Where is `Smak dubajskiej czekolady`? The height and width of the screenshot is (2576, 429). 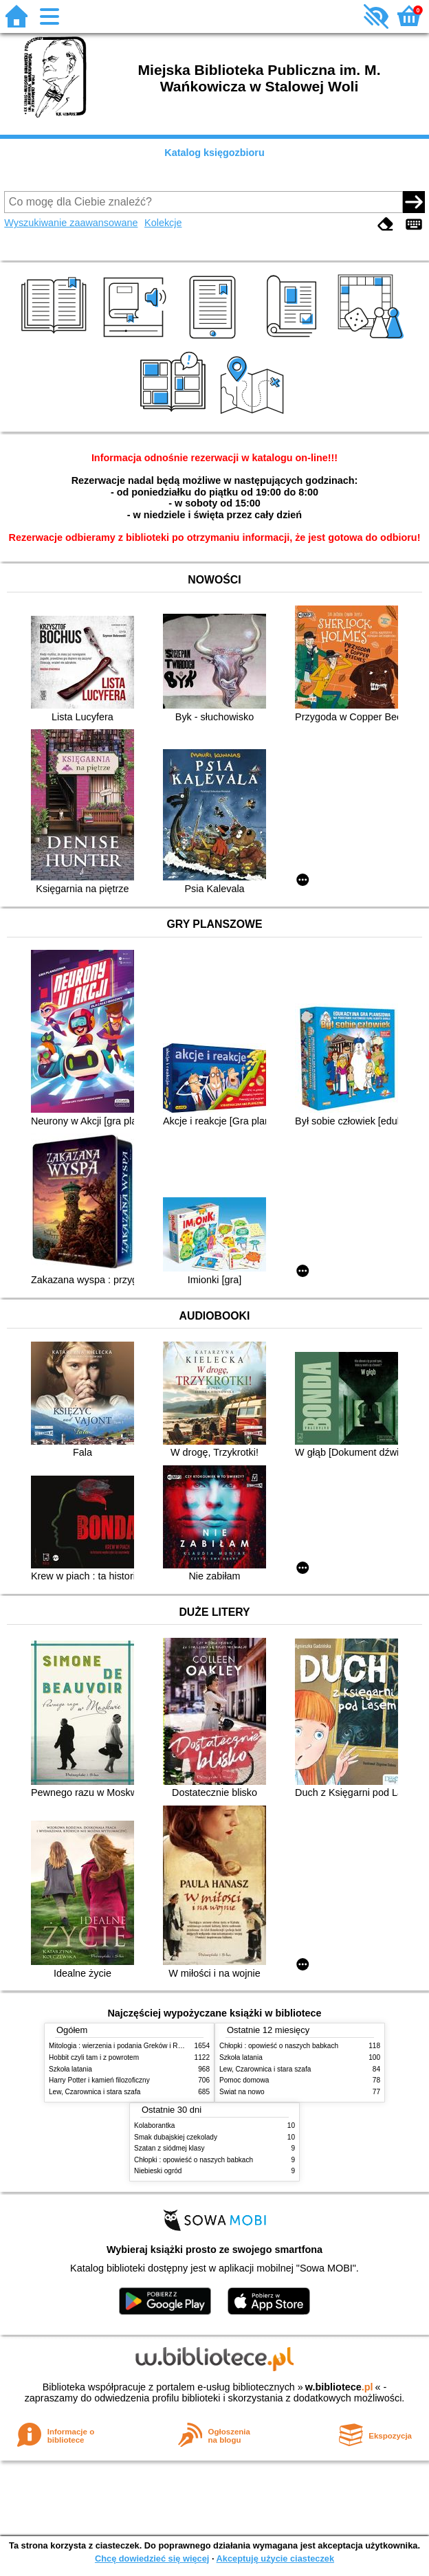 Smak dubajskiej czekolady is located at coordinates (175, 2137).